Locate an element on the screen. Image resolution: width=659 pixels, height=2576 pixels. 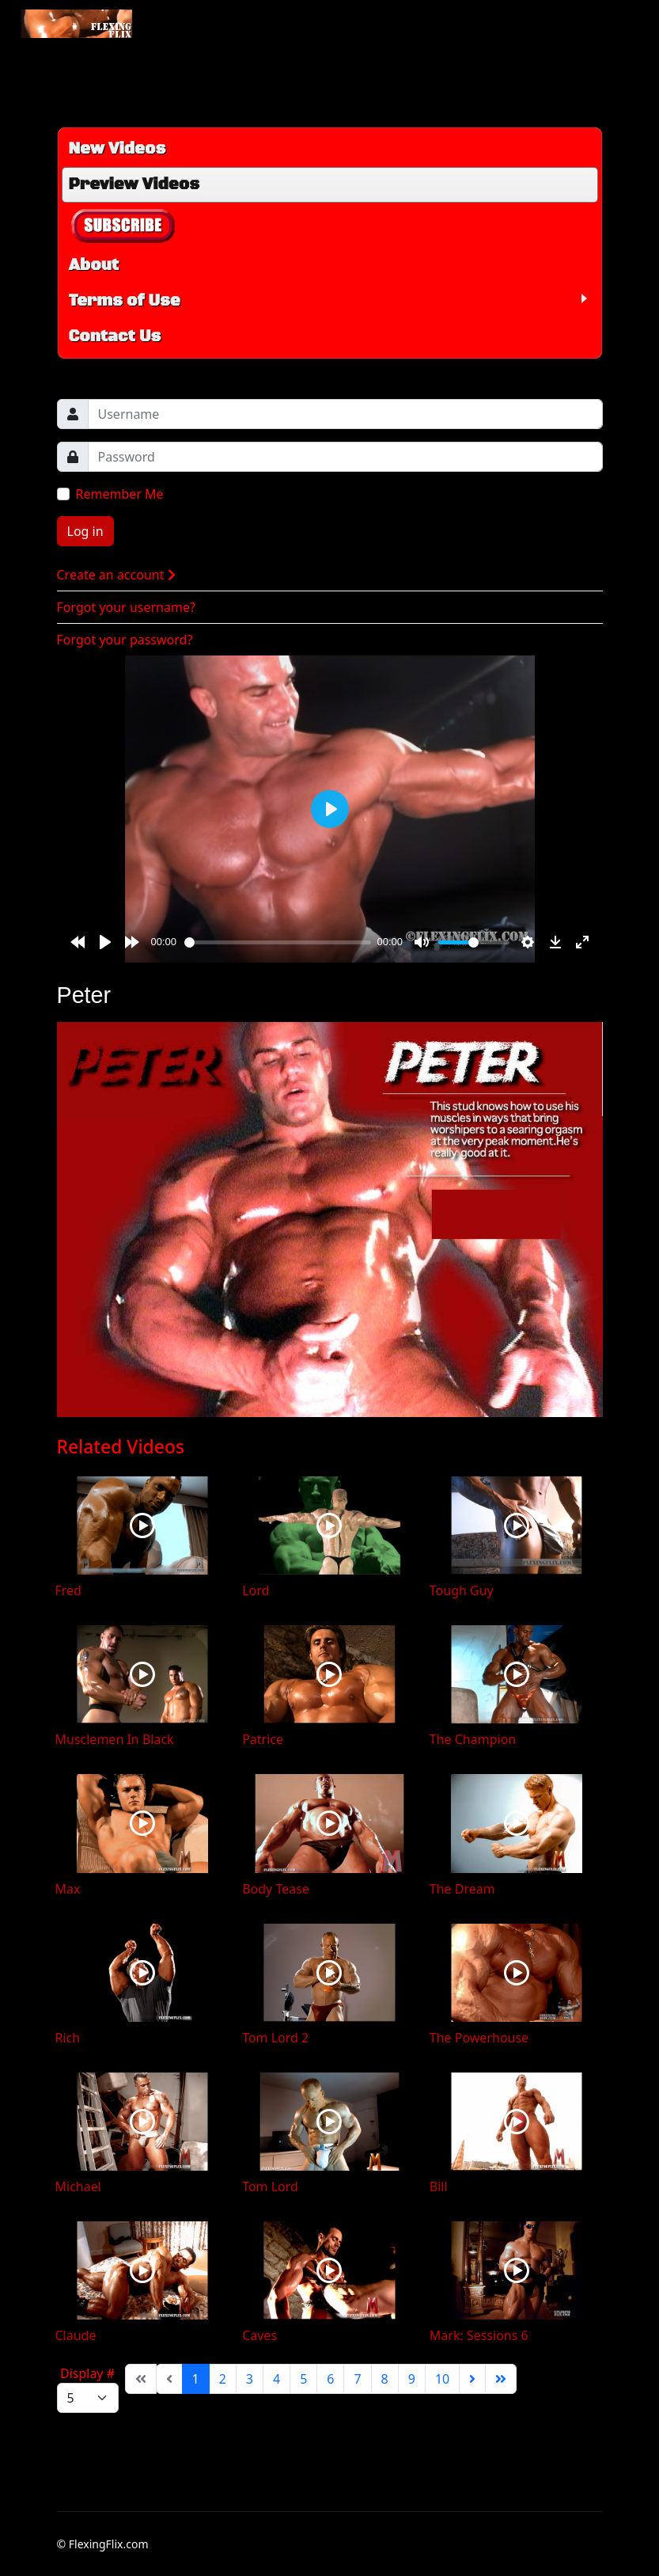
Tough Guy is located at coordinates (462, 1590).